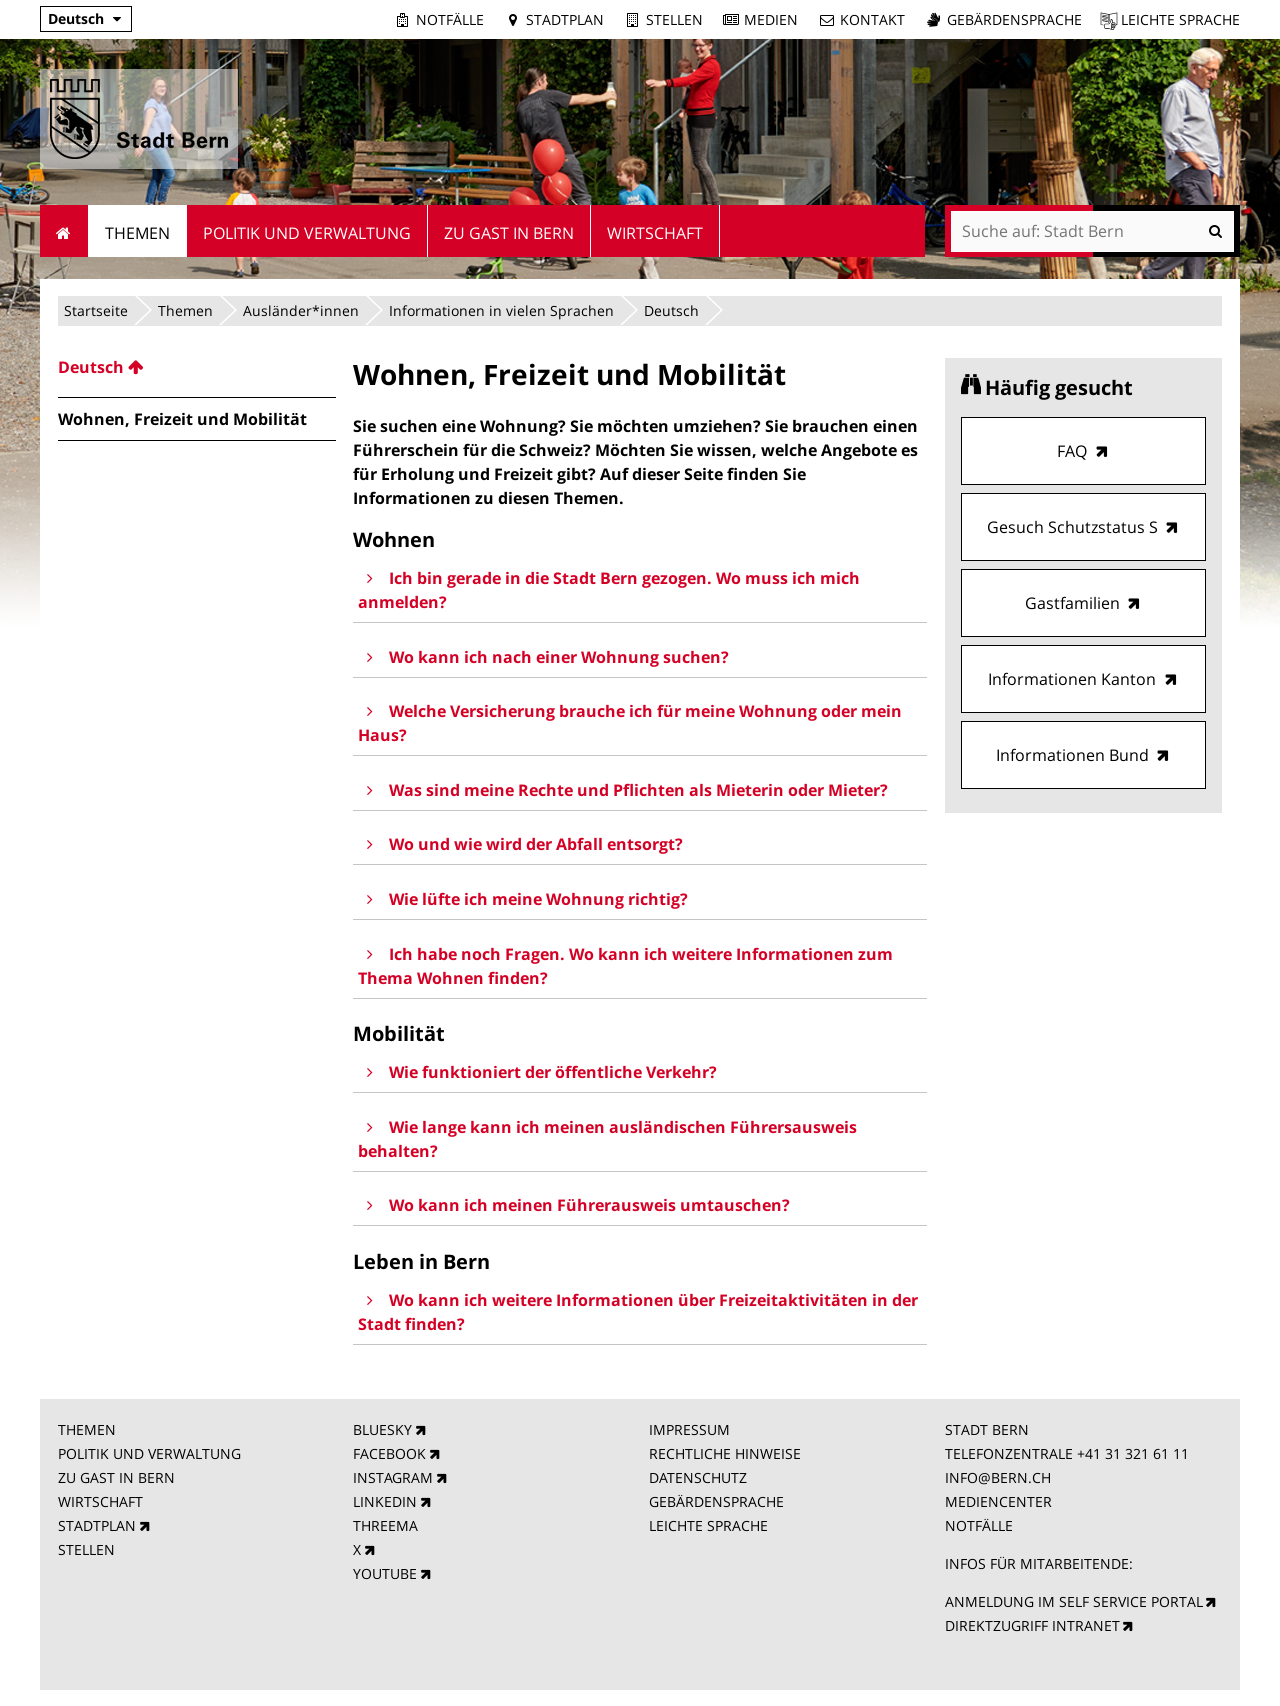 Image resolution: width=1280 pixels, height=1706 pixels. I want to click on NOTFÄLLE, so click(979, 1525).